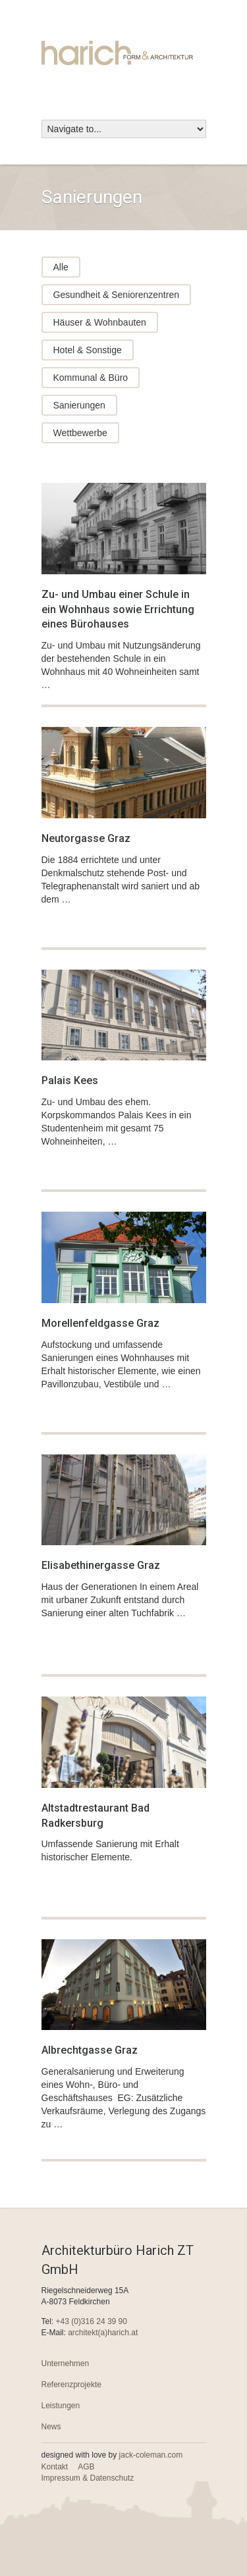 This screenshot has height=2576, width=247. I want to click on Kontakt, so click(55, 2466).